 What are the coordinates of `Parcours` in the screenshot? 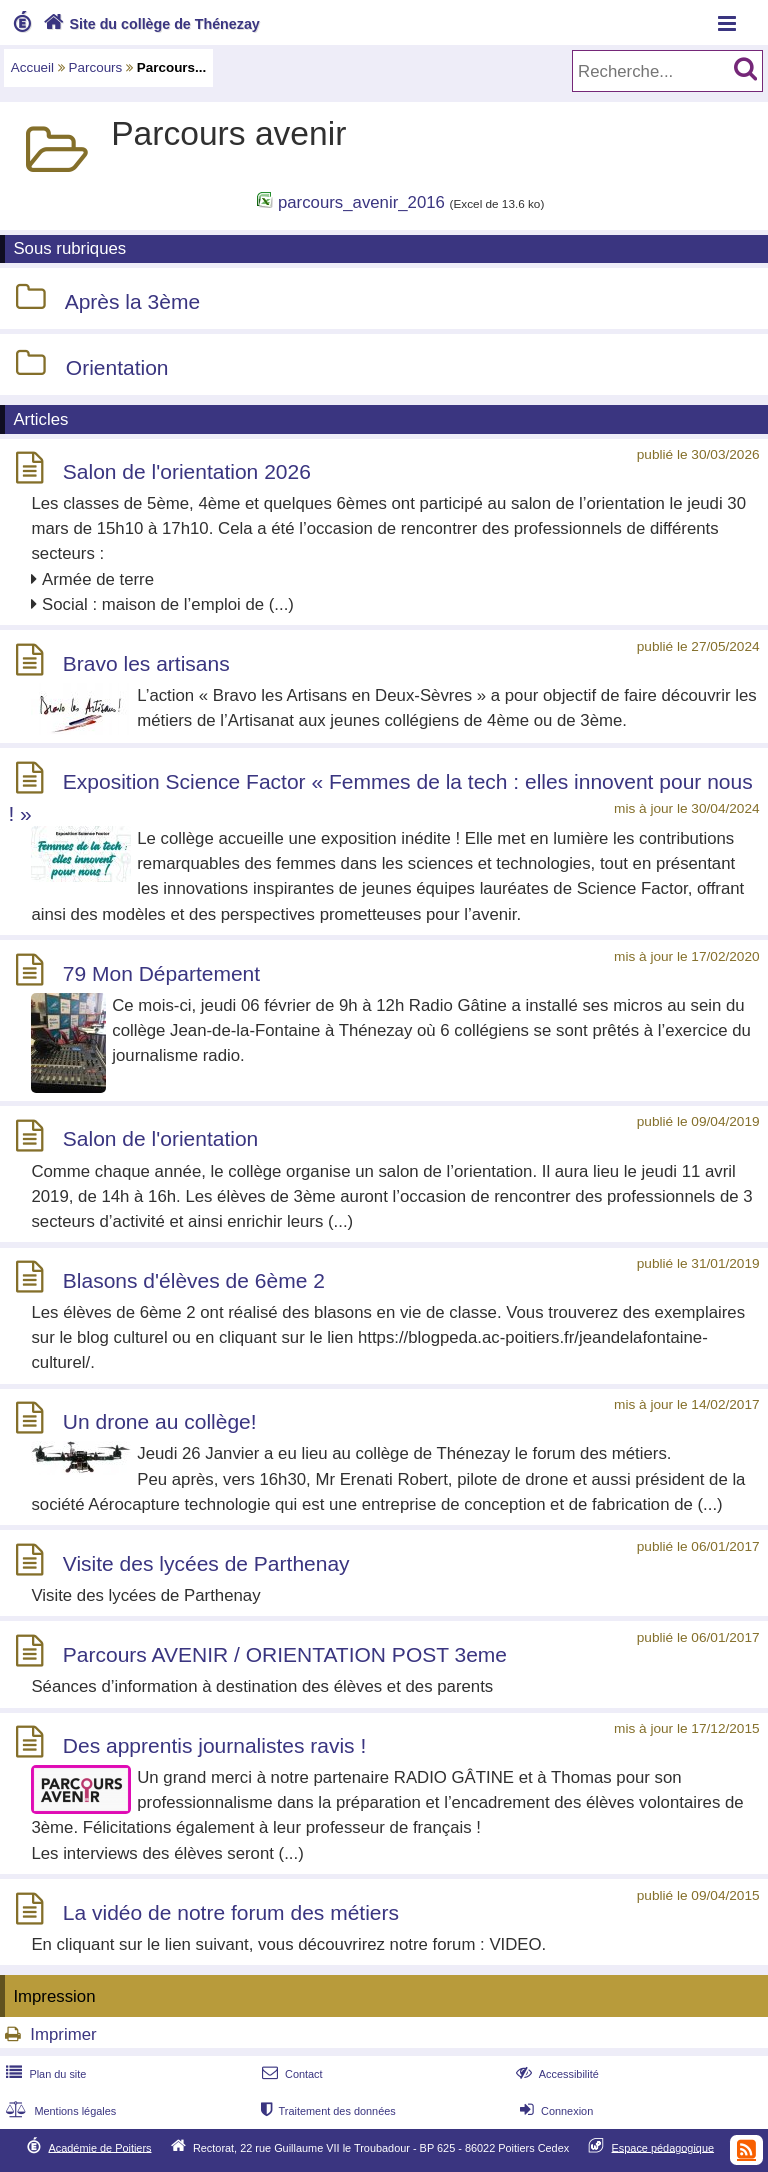 It's located at (96, 67).